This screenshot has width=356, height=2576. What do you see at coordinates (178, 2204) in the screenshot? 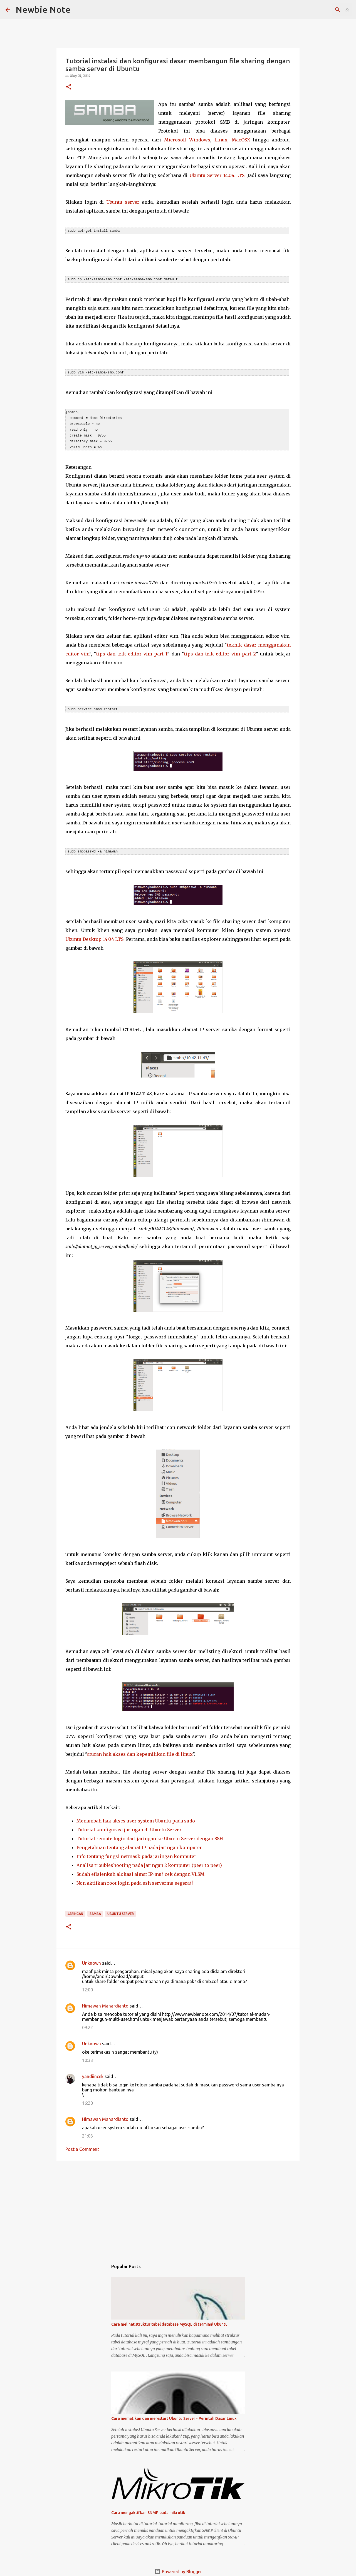
I see `[Advertisement]` at bounding box center [178, 2204].